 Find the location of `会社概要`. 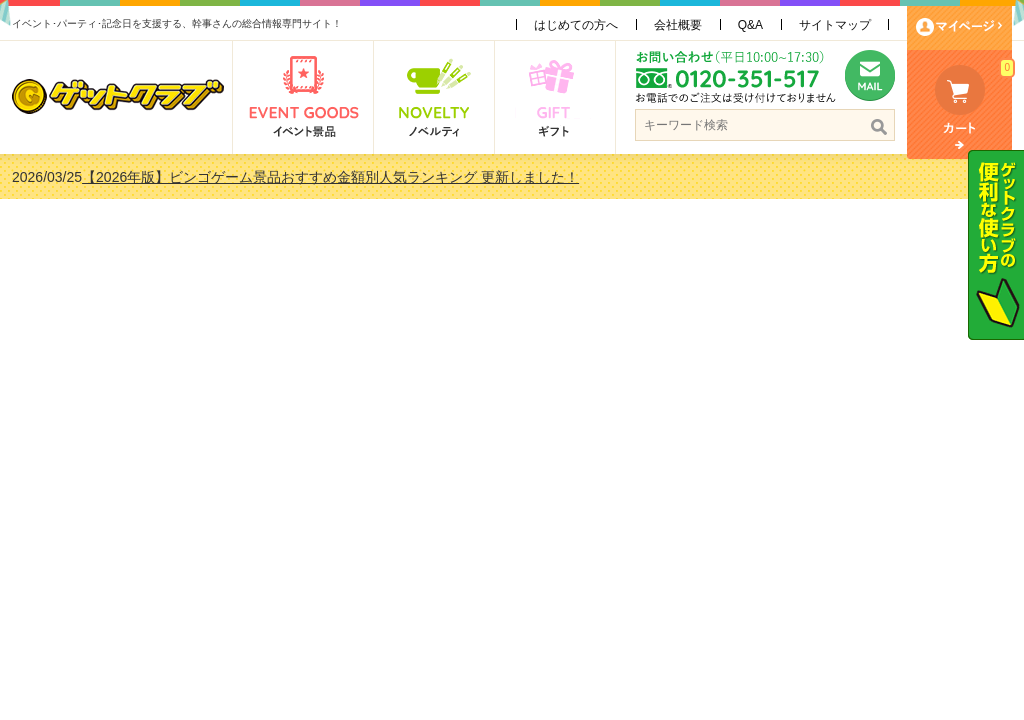

会社概要 is located at coordinates (678, 25).